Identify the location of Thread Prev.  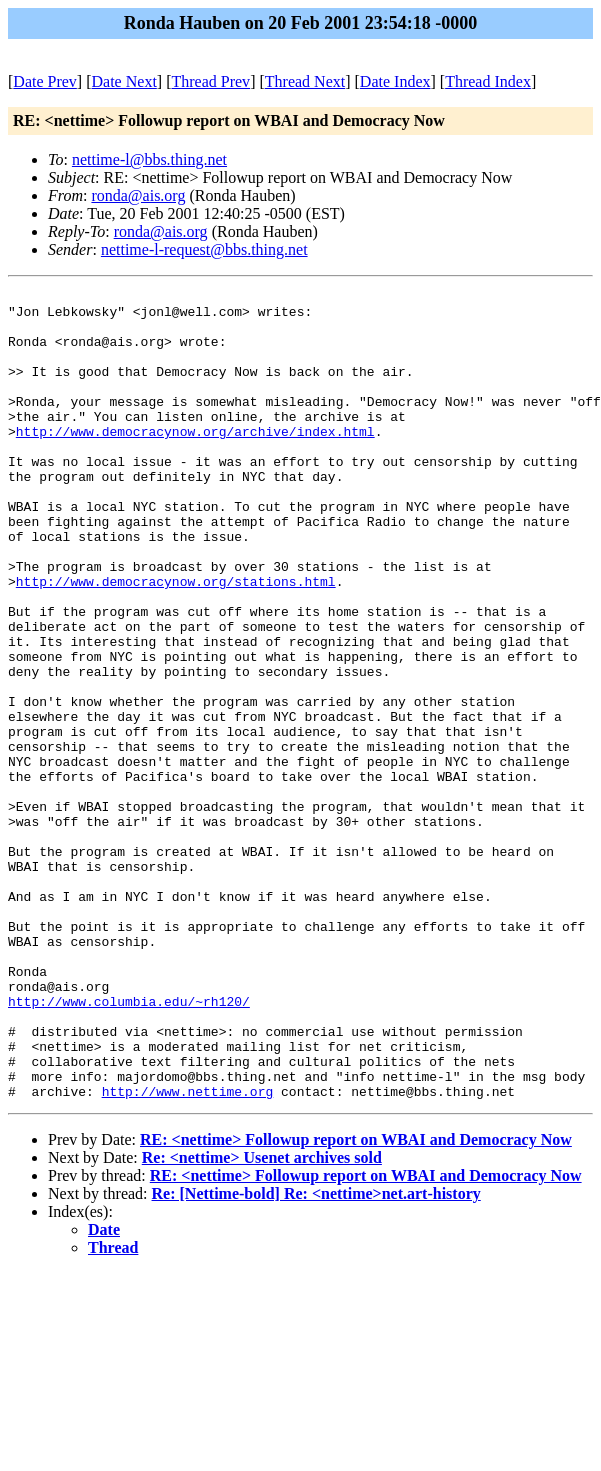
(210, 81).